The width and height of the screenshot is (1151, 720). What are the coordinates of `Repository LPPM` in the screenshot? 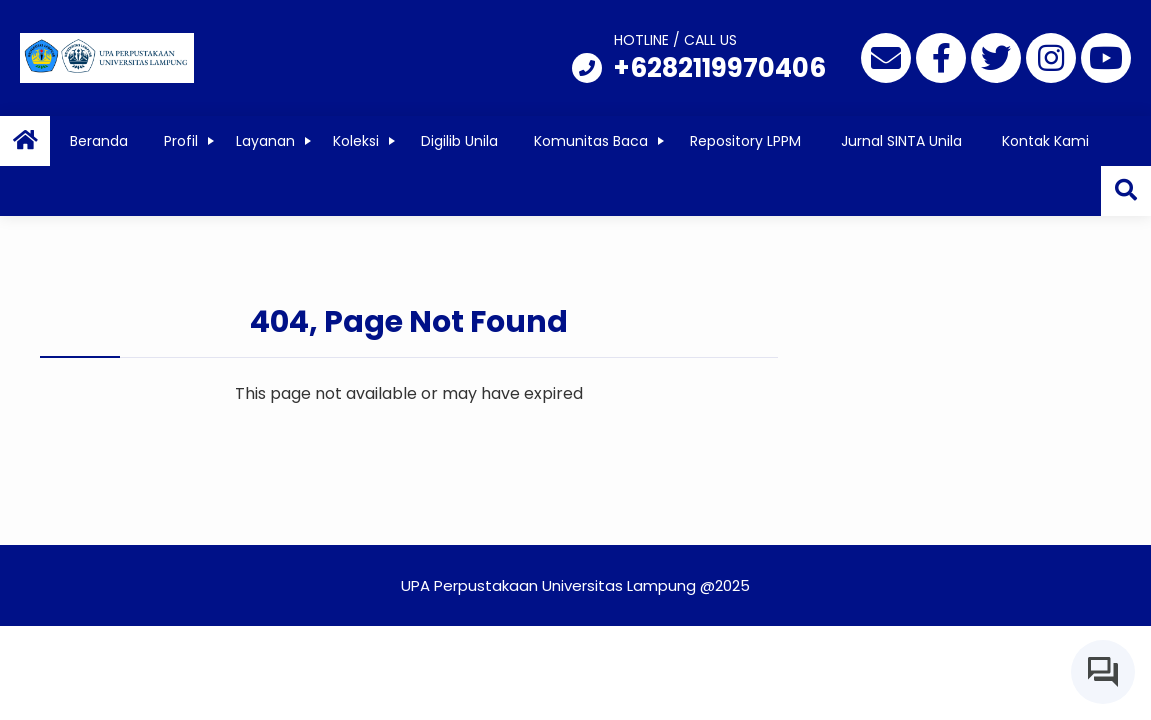 It's located at (745, 141).